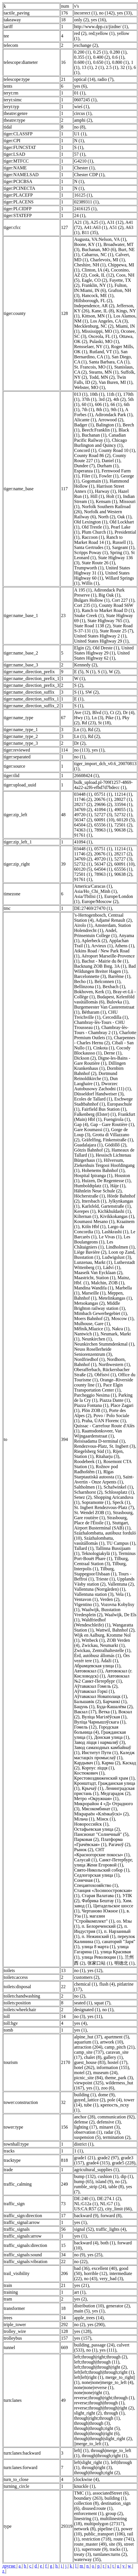 Image resolution: width=138 pixels, height=2576 pixels. What do you see at coordinates (113, 394) in the screenshot?
I see `11th (1)` at bounding box center [113, 394].